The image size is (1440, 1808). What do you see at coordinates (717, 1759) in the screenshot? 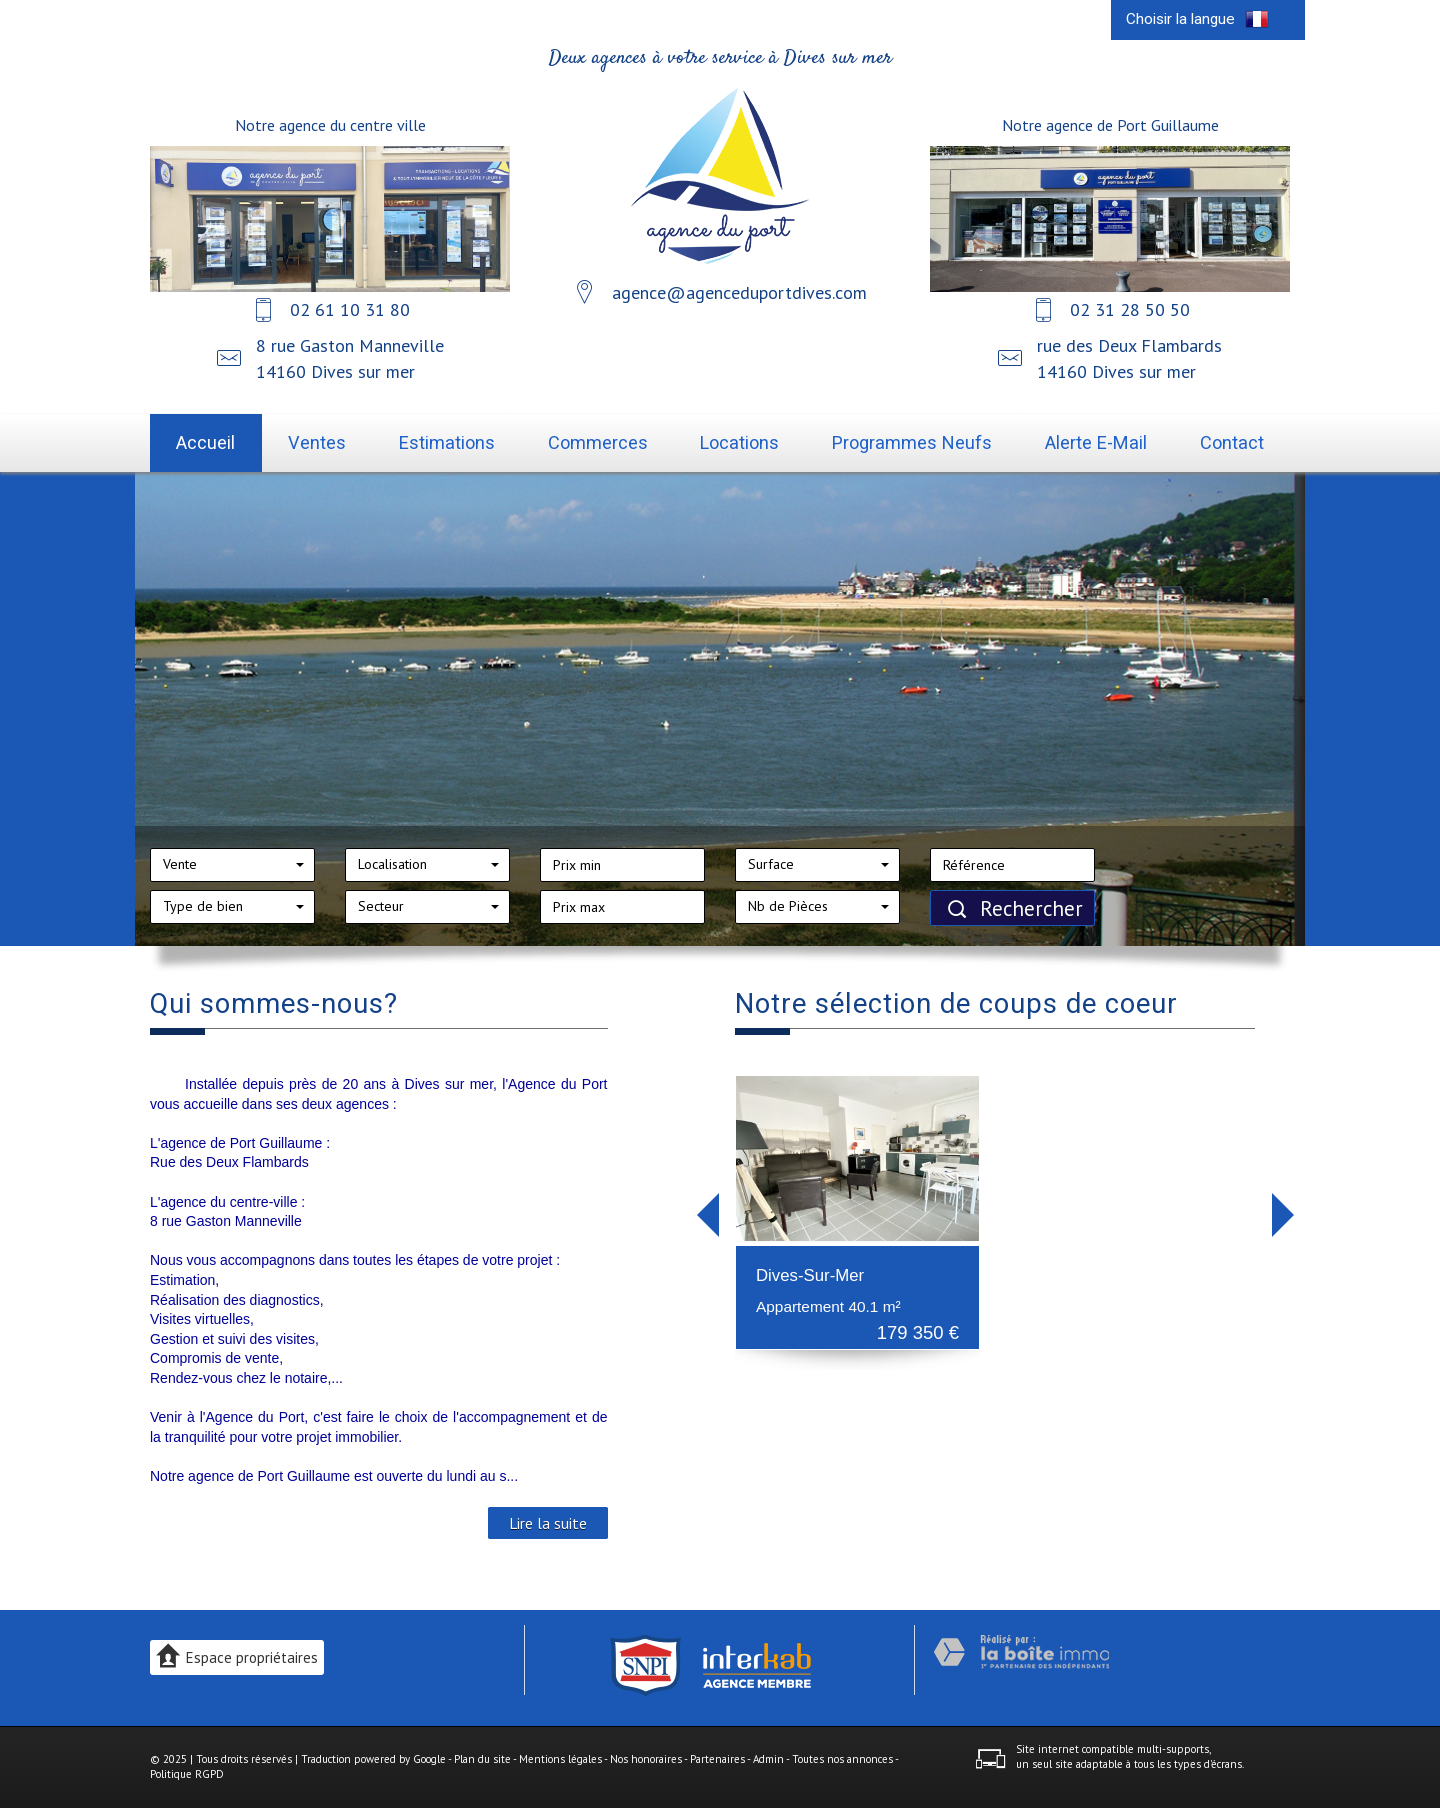
I see `Partenaires` at bounding box center [717, 1759].